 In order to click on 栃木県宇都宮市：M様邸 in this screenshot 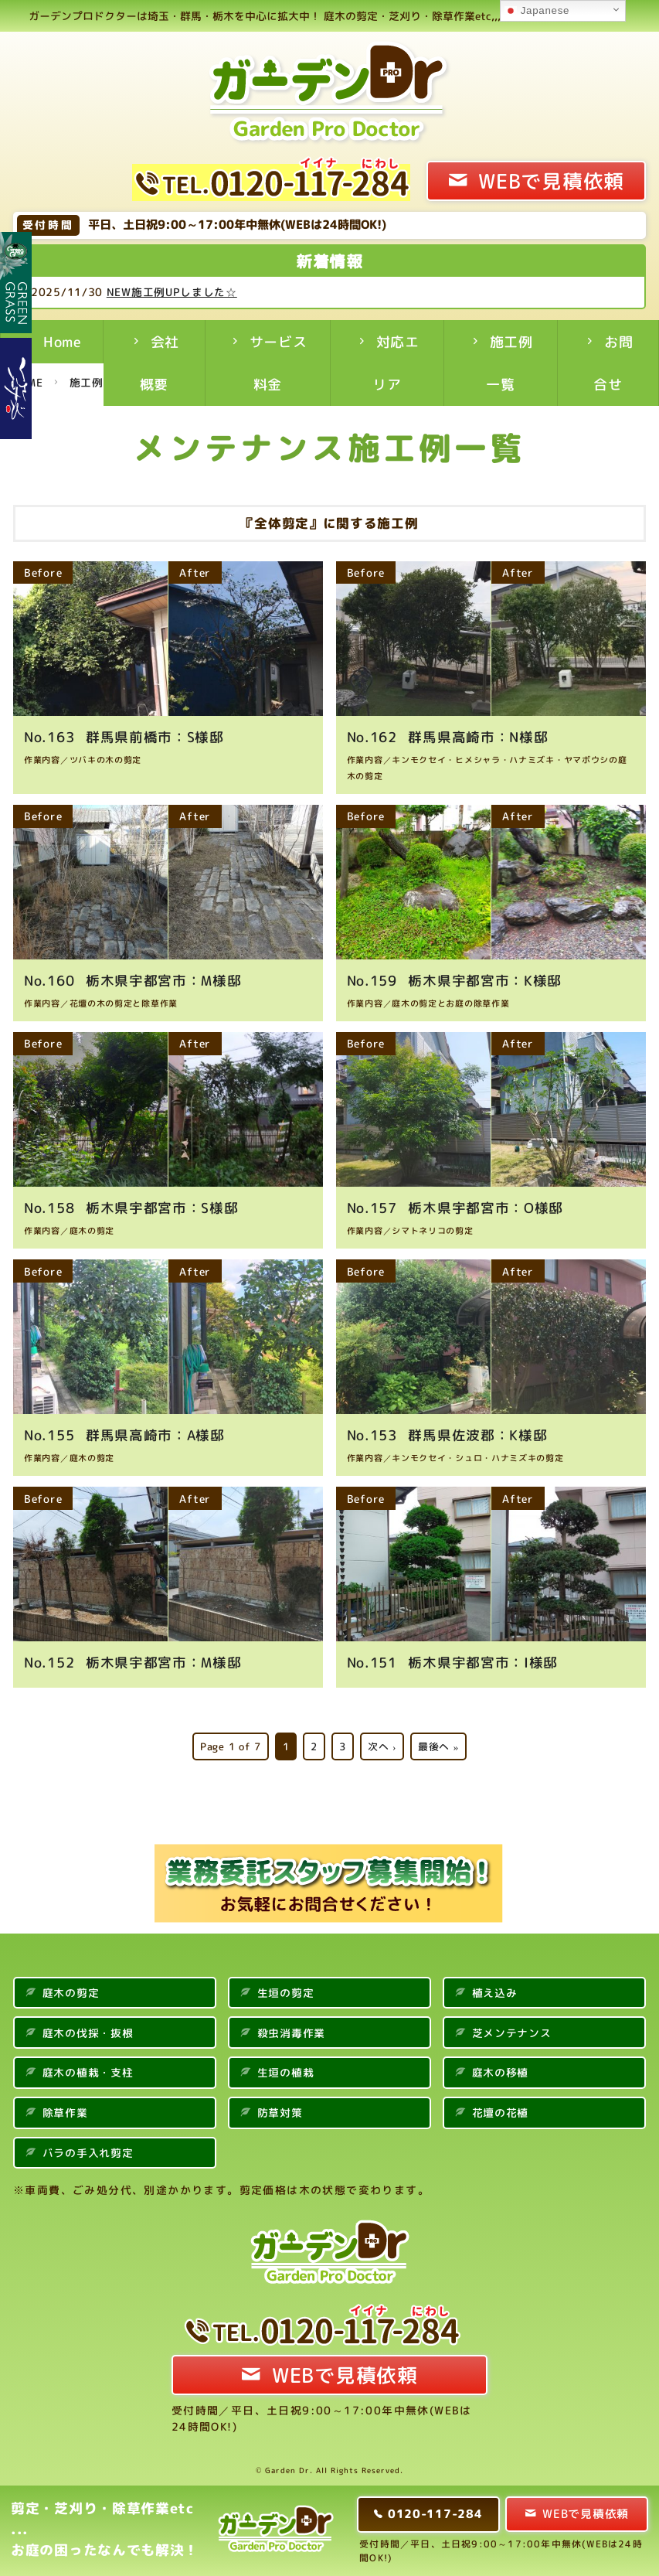, I will do `click(133, 979)`.